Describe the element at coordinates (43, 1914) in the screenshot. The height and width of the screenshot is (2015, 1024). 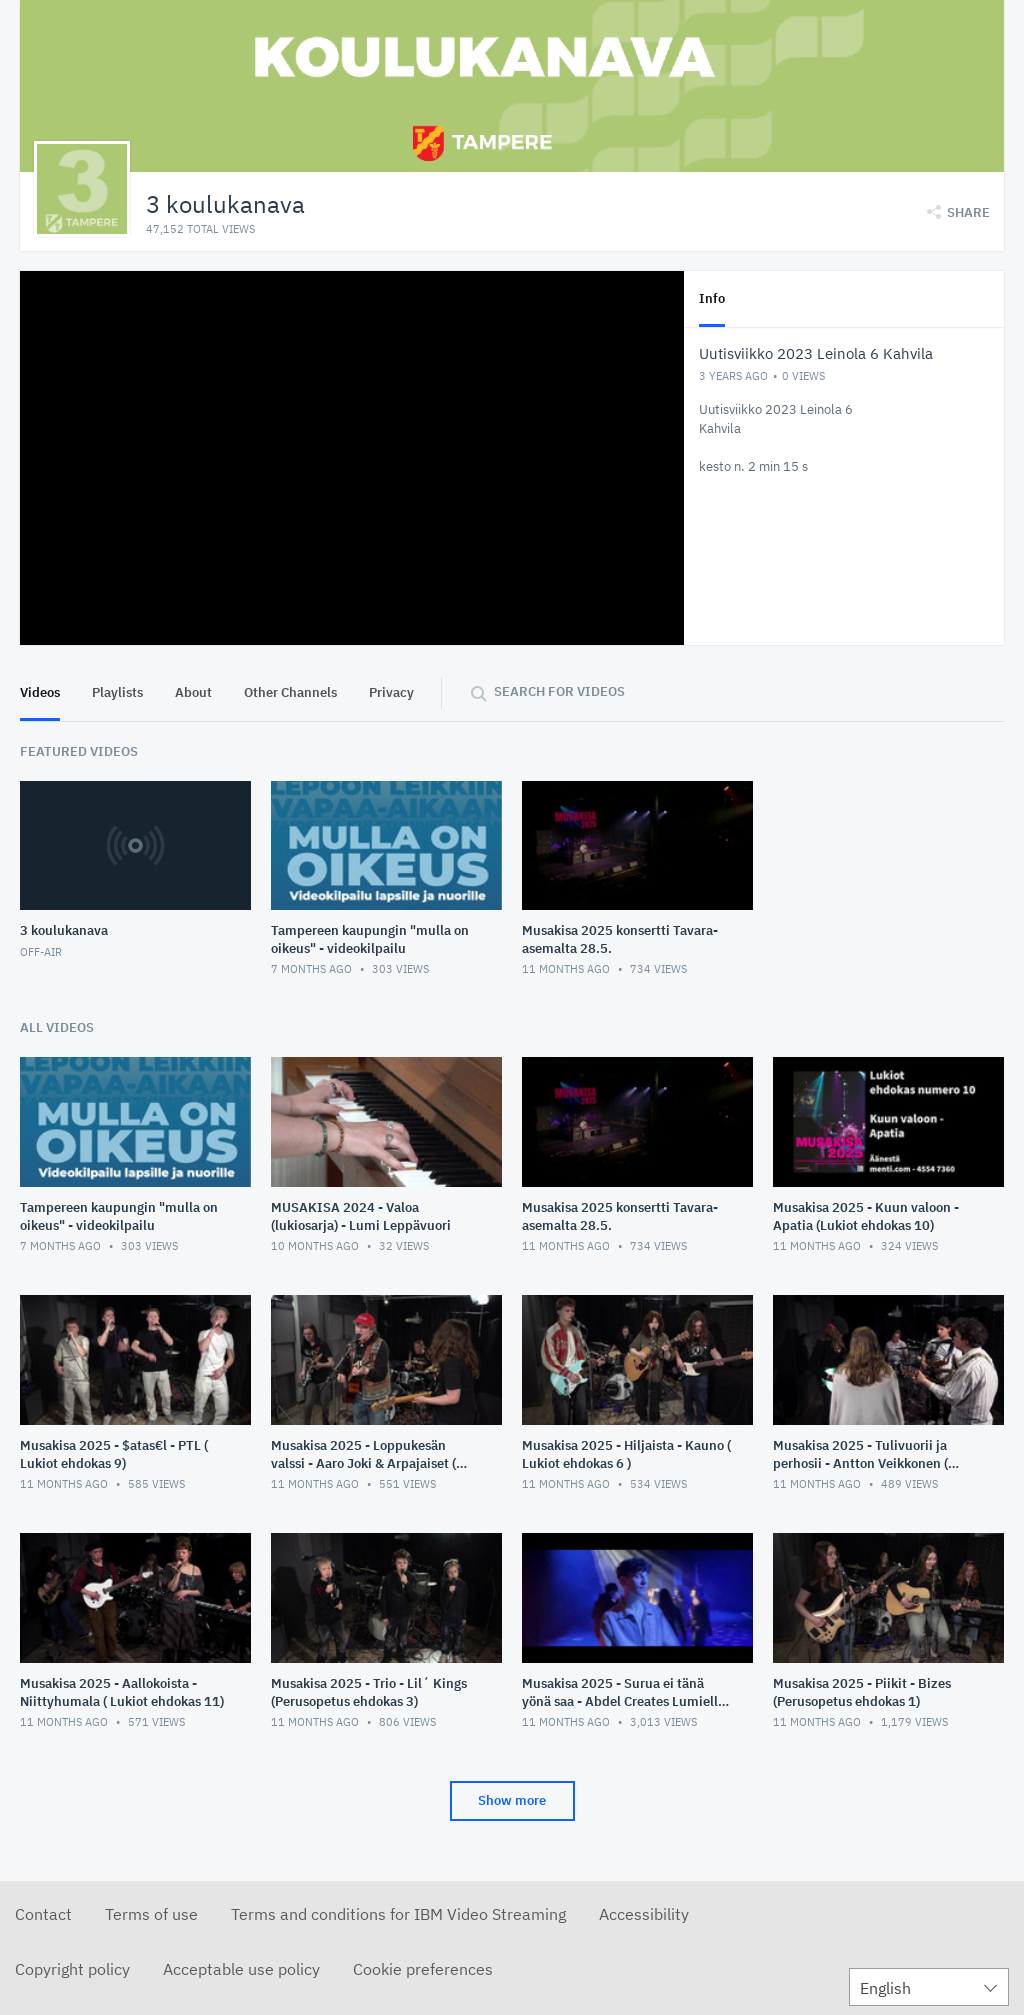
I see `Contact` at that location.